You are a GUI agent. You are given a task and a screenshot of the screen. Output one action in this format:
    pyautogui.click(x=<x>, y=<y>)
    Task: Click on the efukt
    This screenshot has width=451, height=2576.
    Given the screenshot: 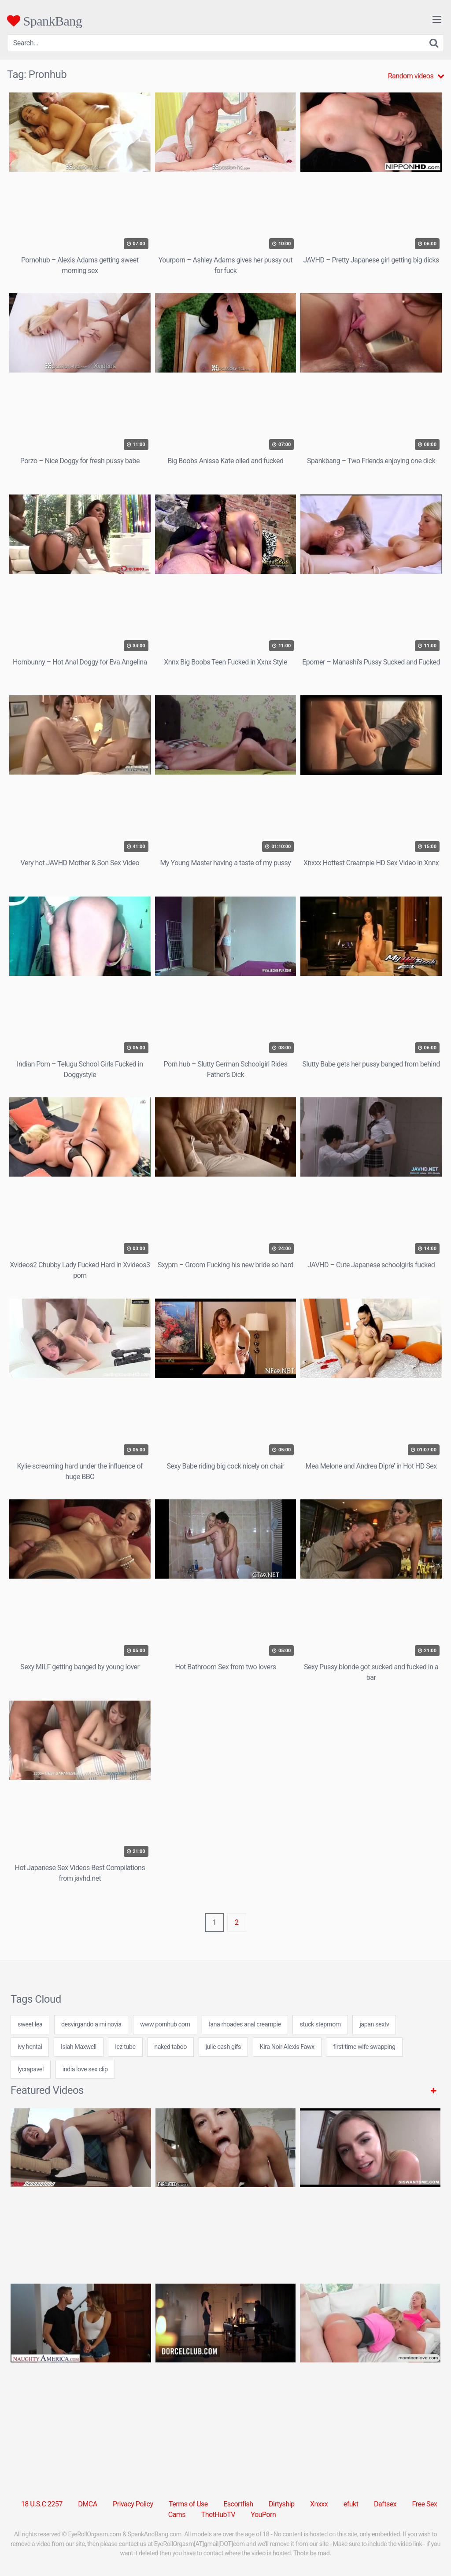 What is the action you would take?
    pyautogui.click(x=351, y=2504)
    